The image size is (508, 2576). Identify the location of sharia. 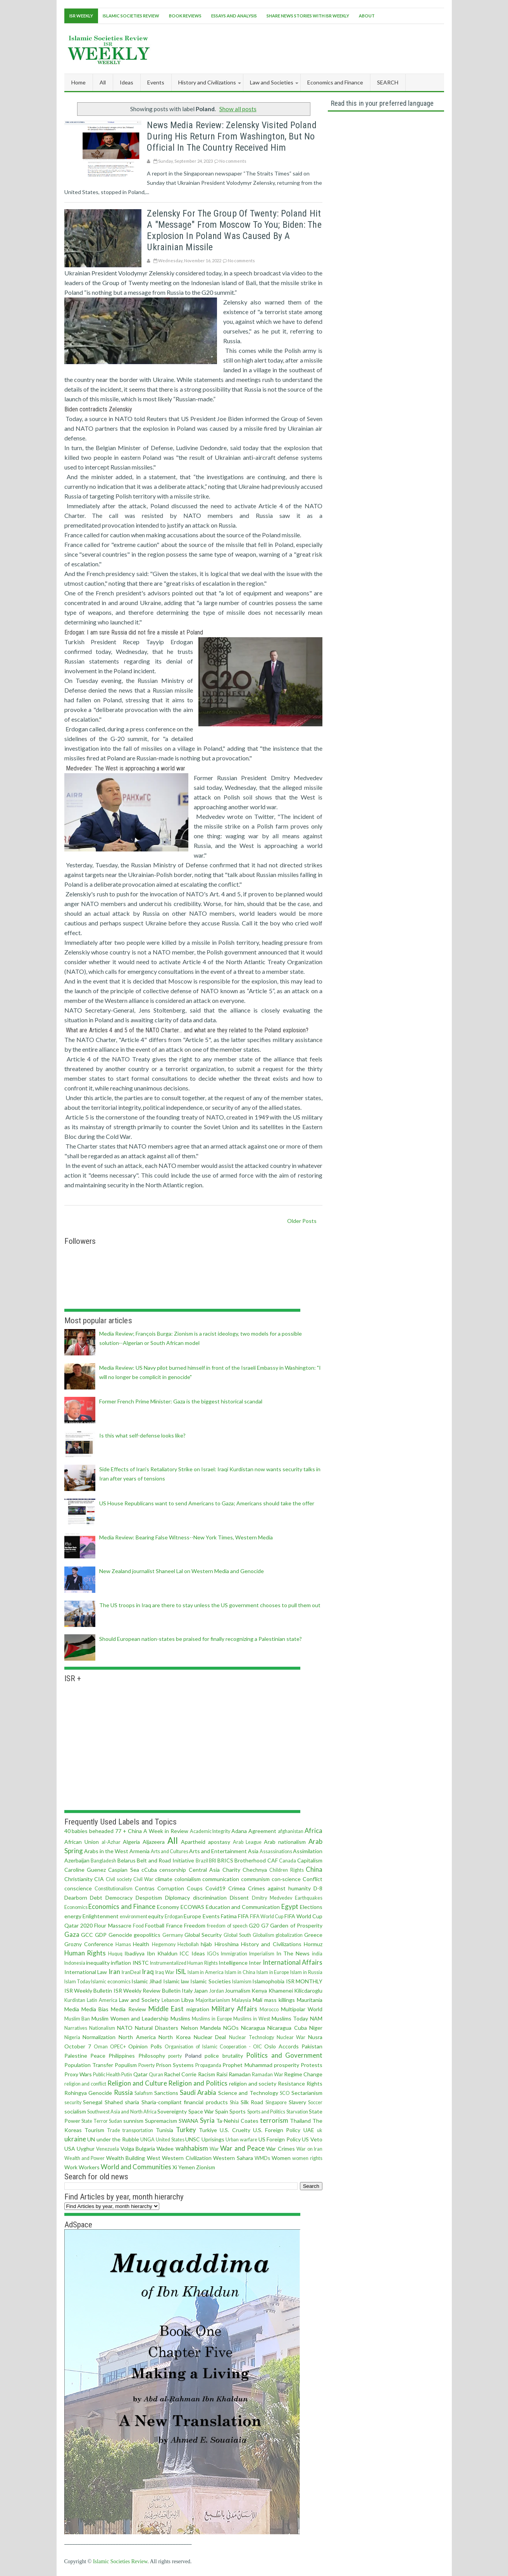
(132, 2102).